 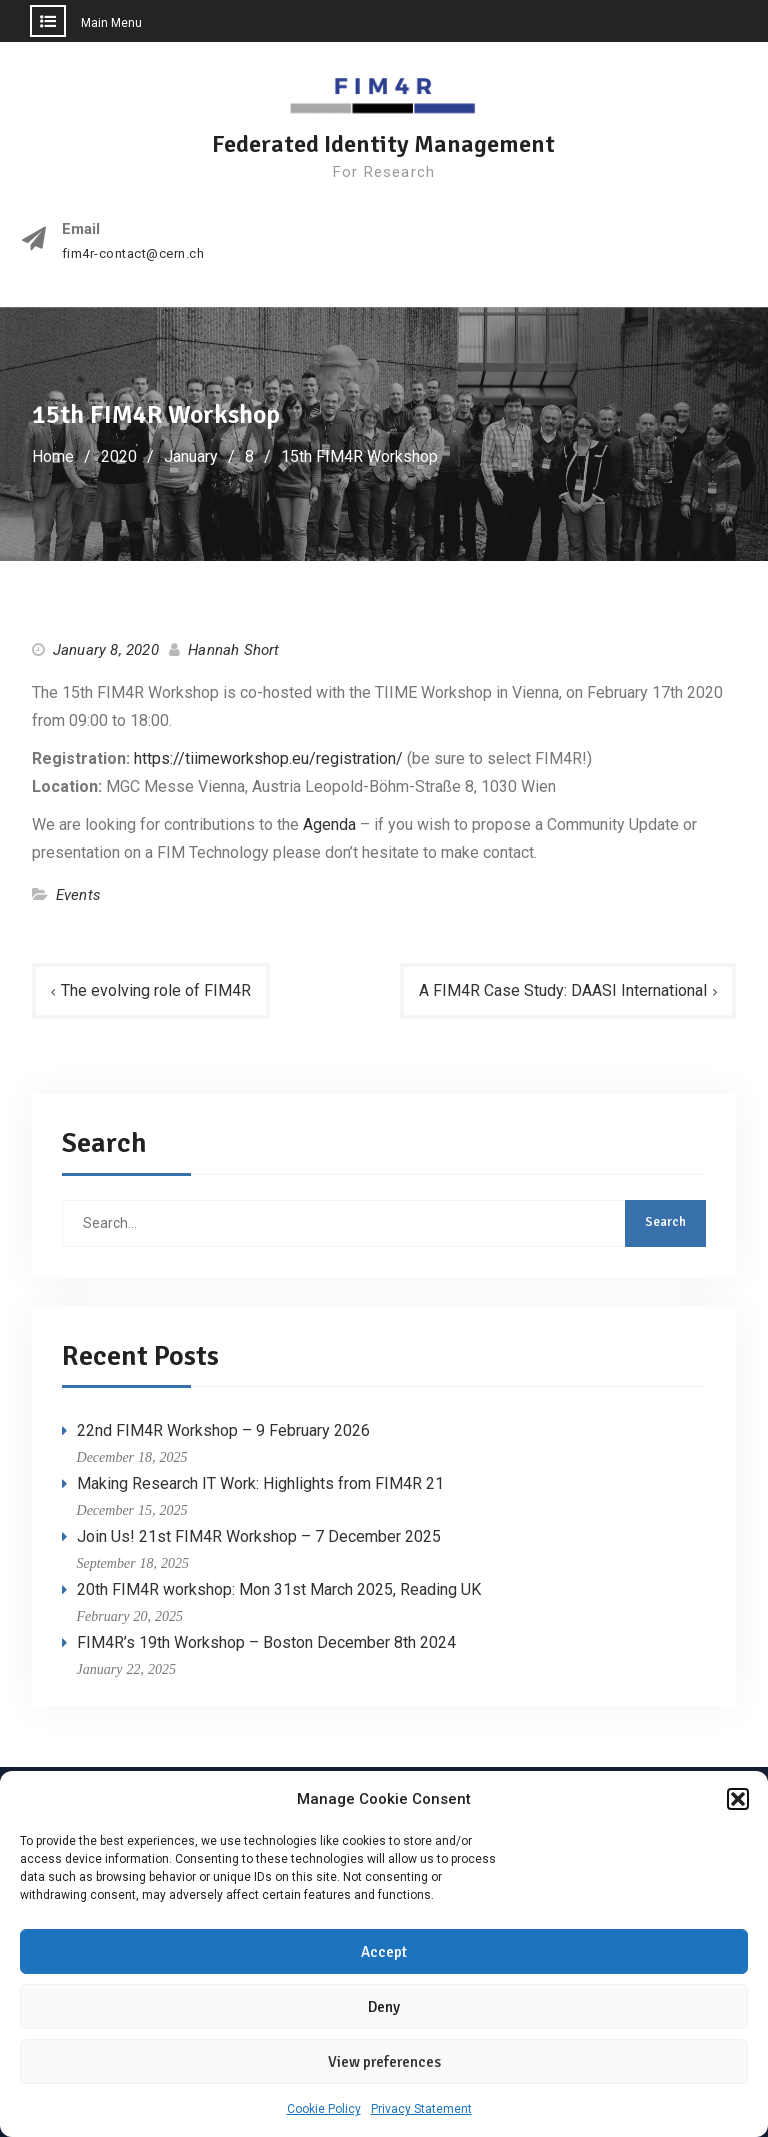 I want to click on View preferences, so click(x=384, y=2063).